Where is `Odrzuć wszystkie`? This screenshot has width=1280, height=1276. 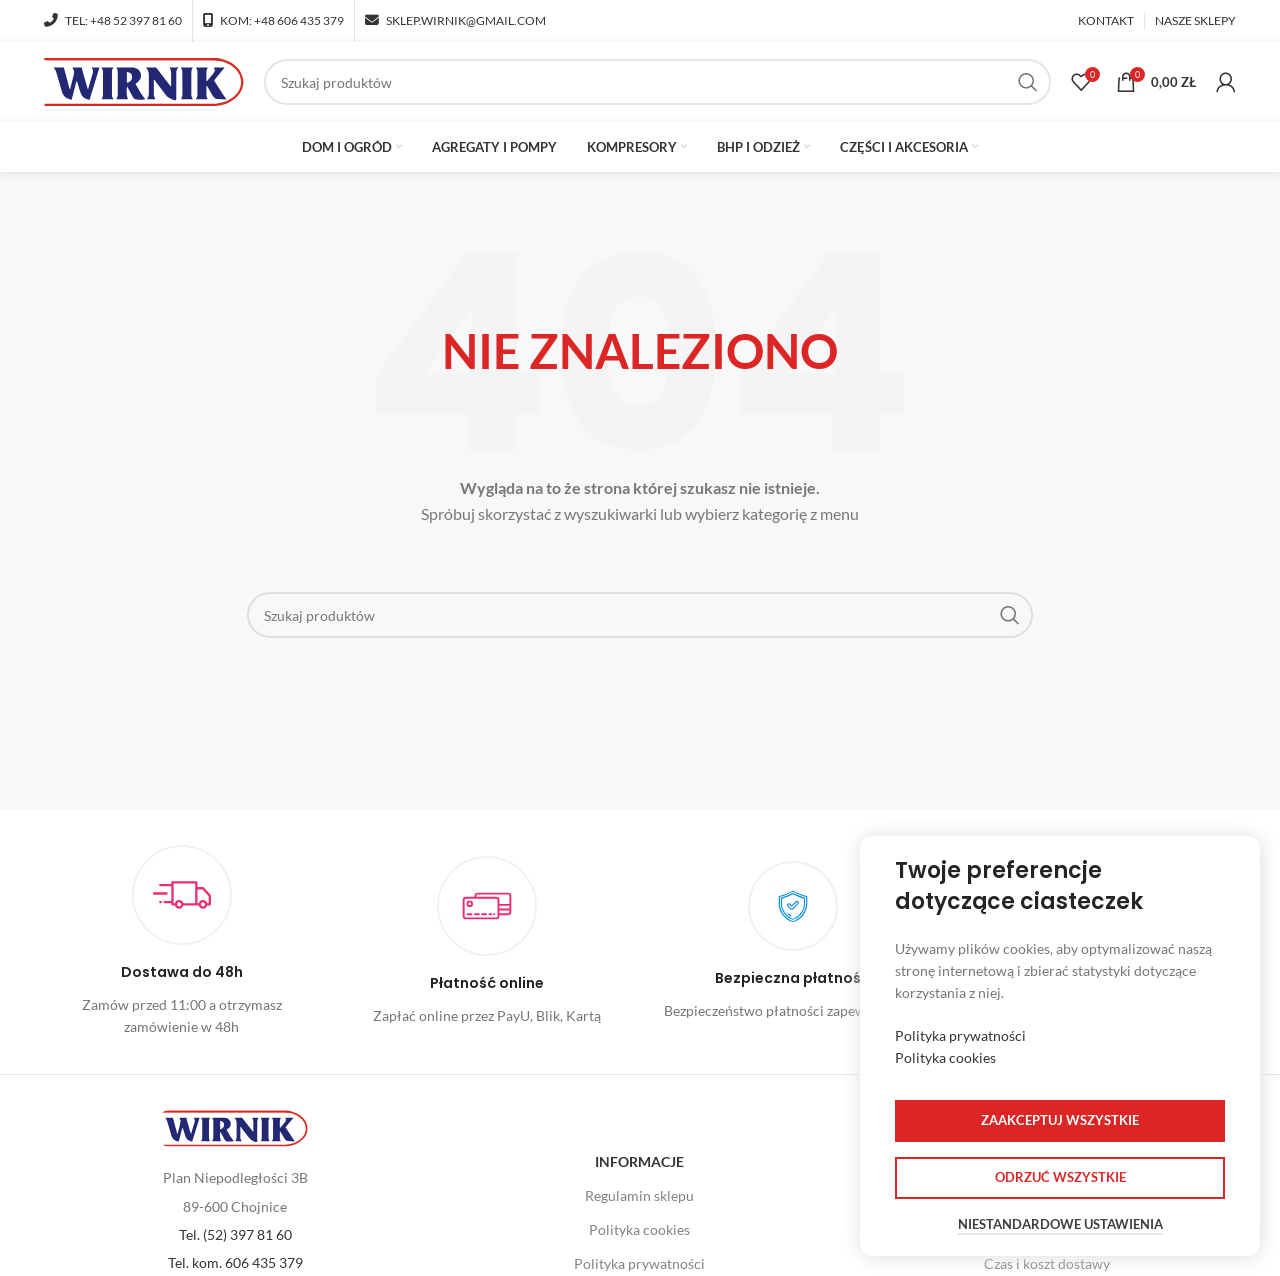
Odrzuć wszystkie is located at coordinates (1060, 1177).